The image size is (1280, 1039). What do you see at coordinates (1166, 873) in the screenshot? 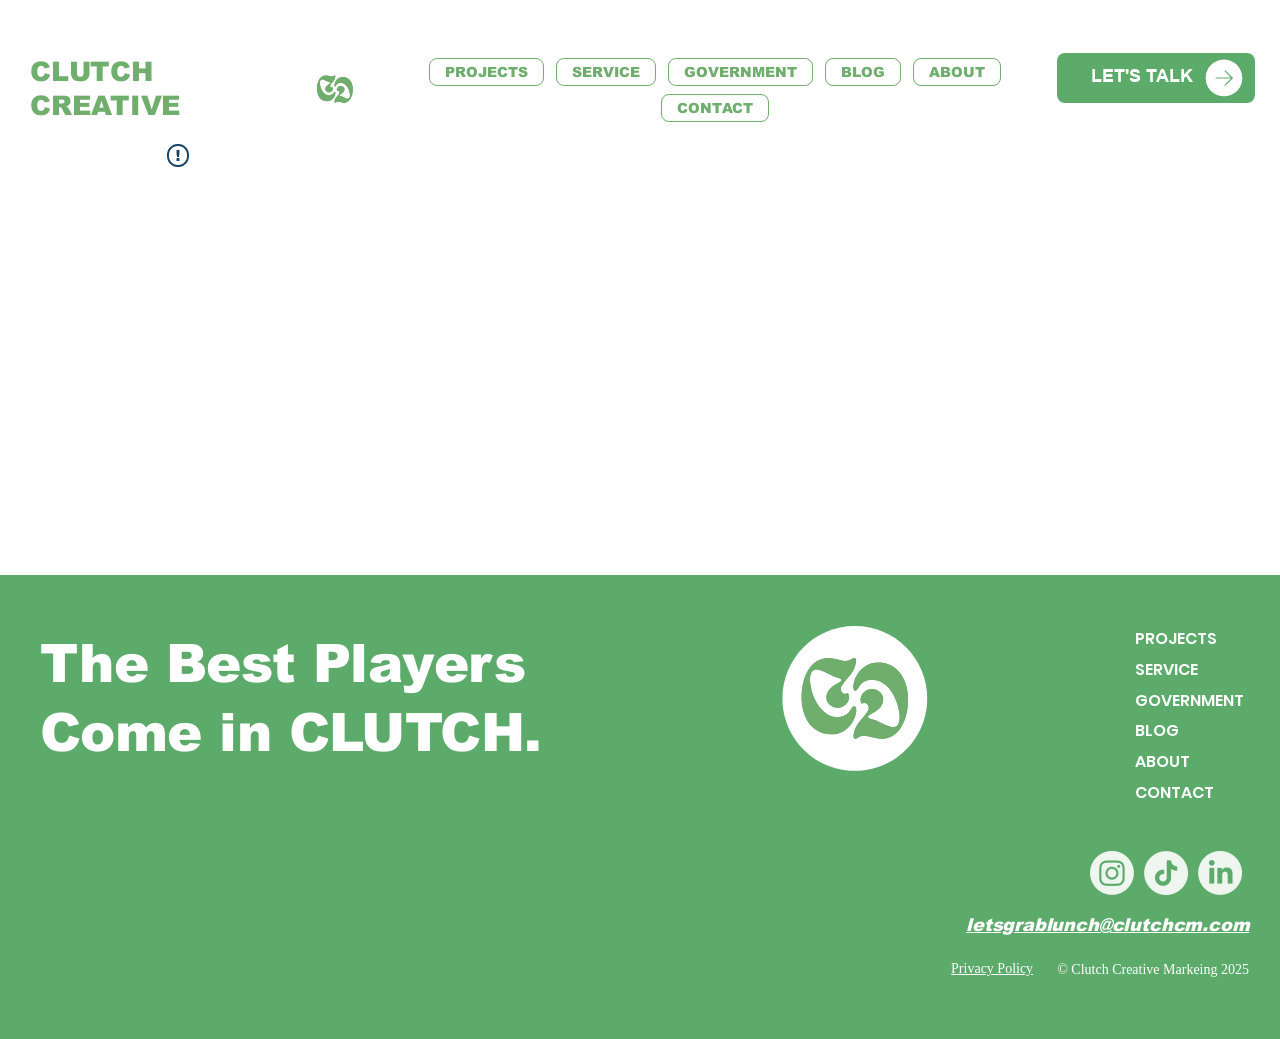
I see `[TikTok]` at bounding box center [1166, 873].